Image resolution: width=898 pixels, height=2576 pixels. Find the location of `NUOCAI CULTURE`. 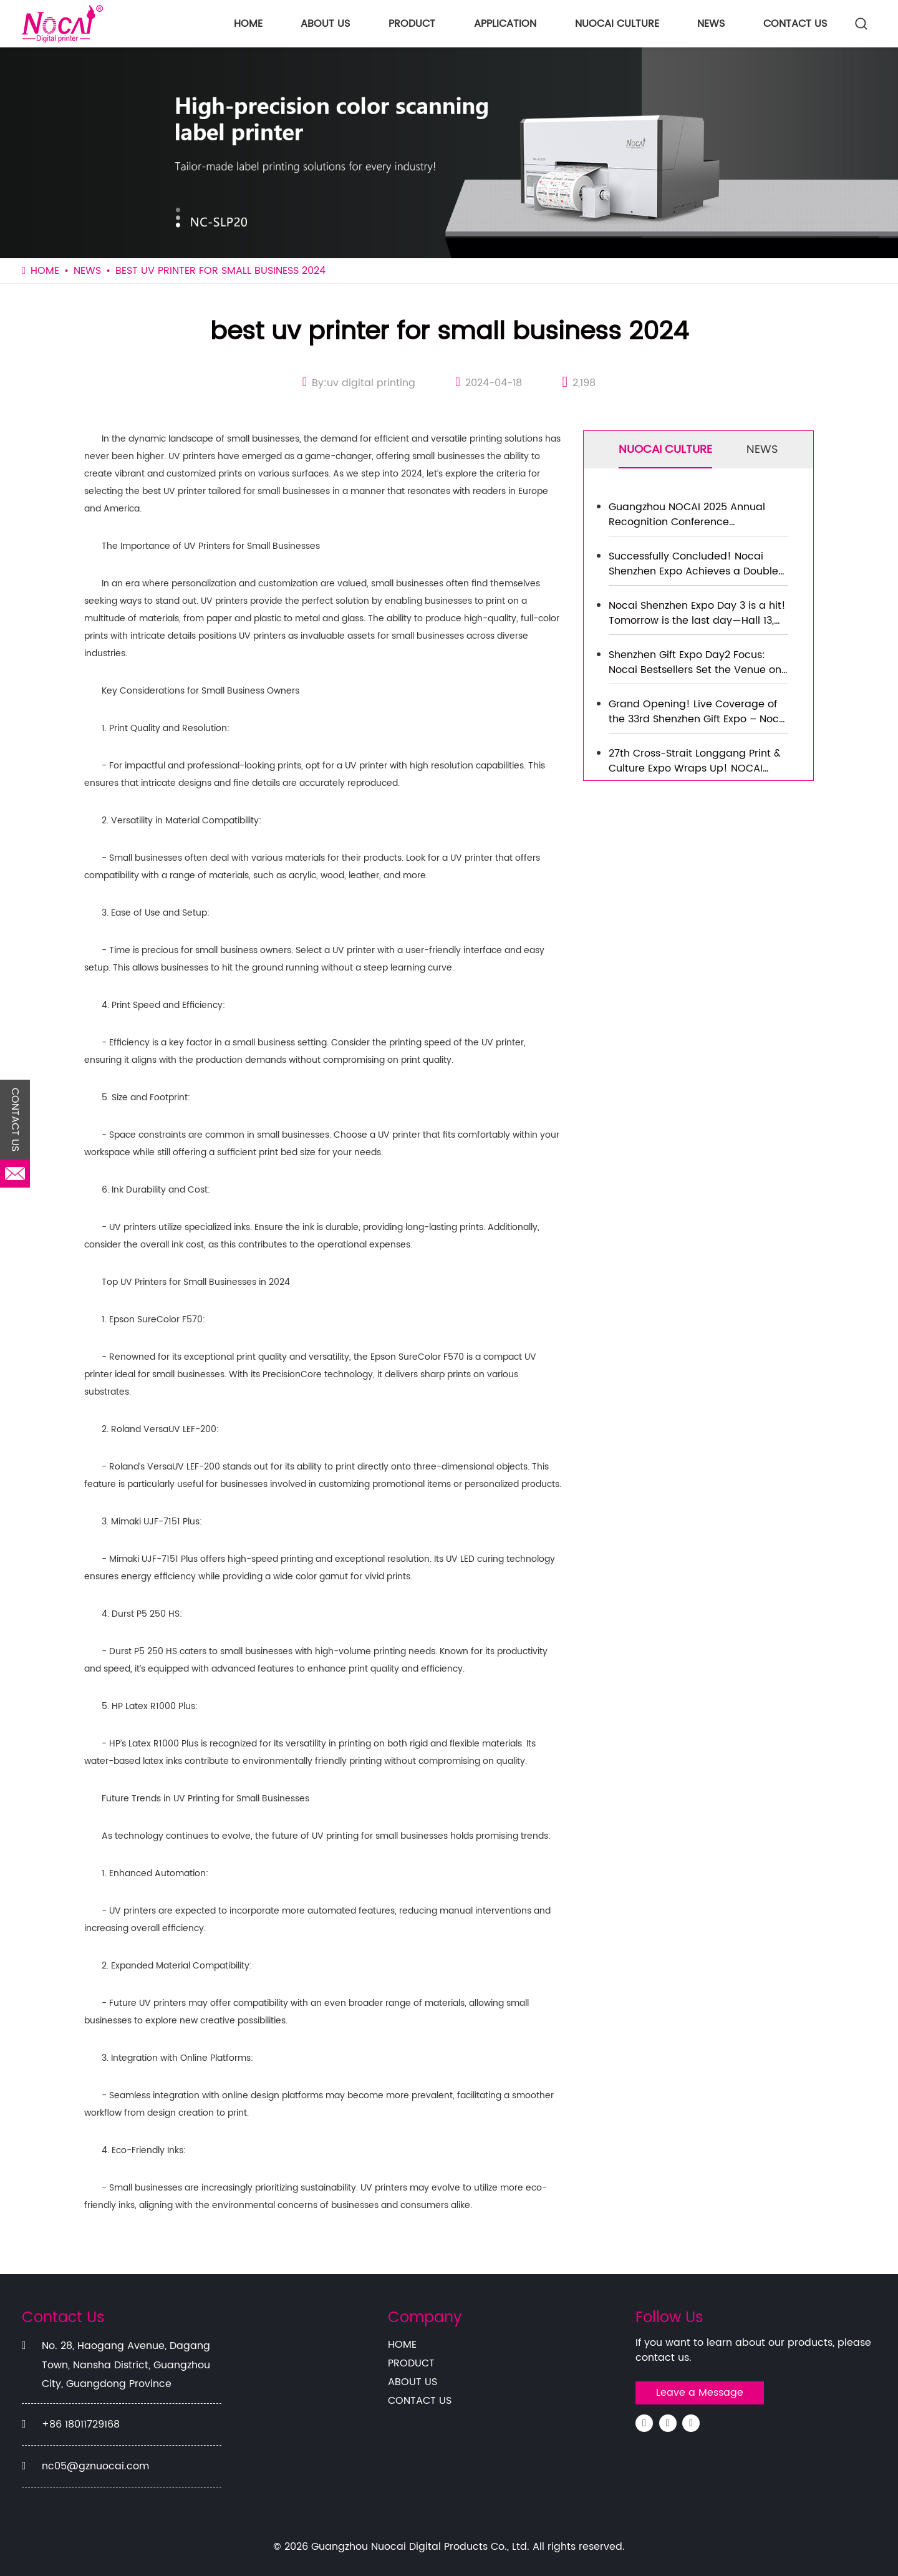

NUOCAI CULTURE is located at coordinates (617, 24).